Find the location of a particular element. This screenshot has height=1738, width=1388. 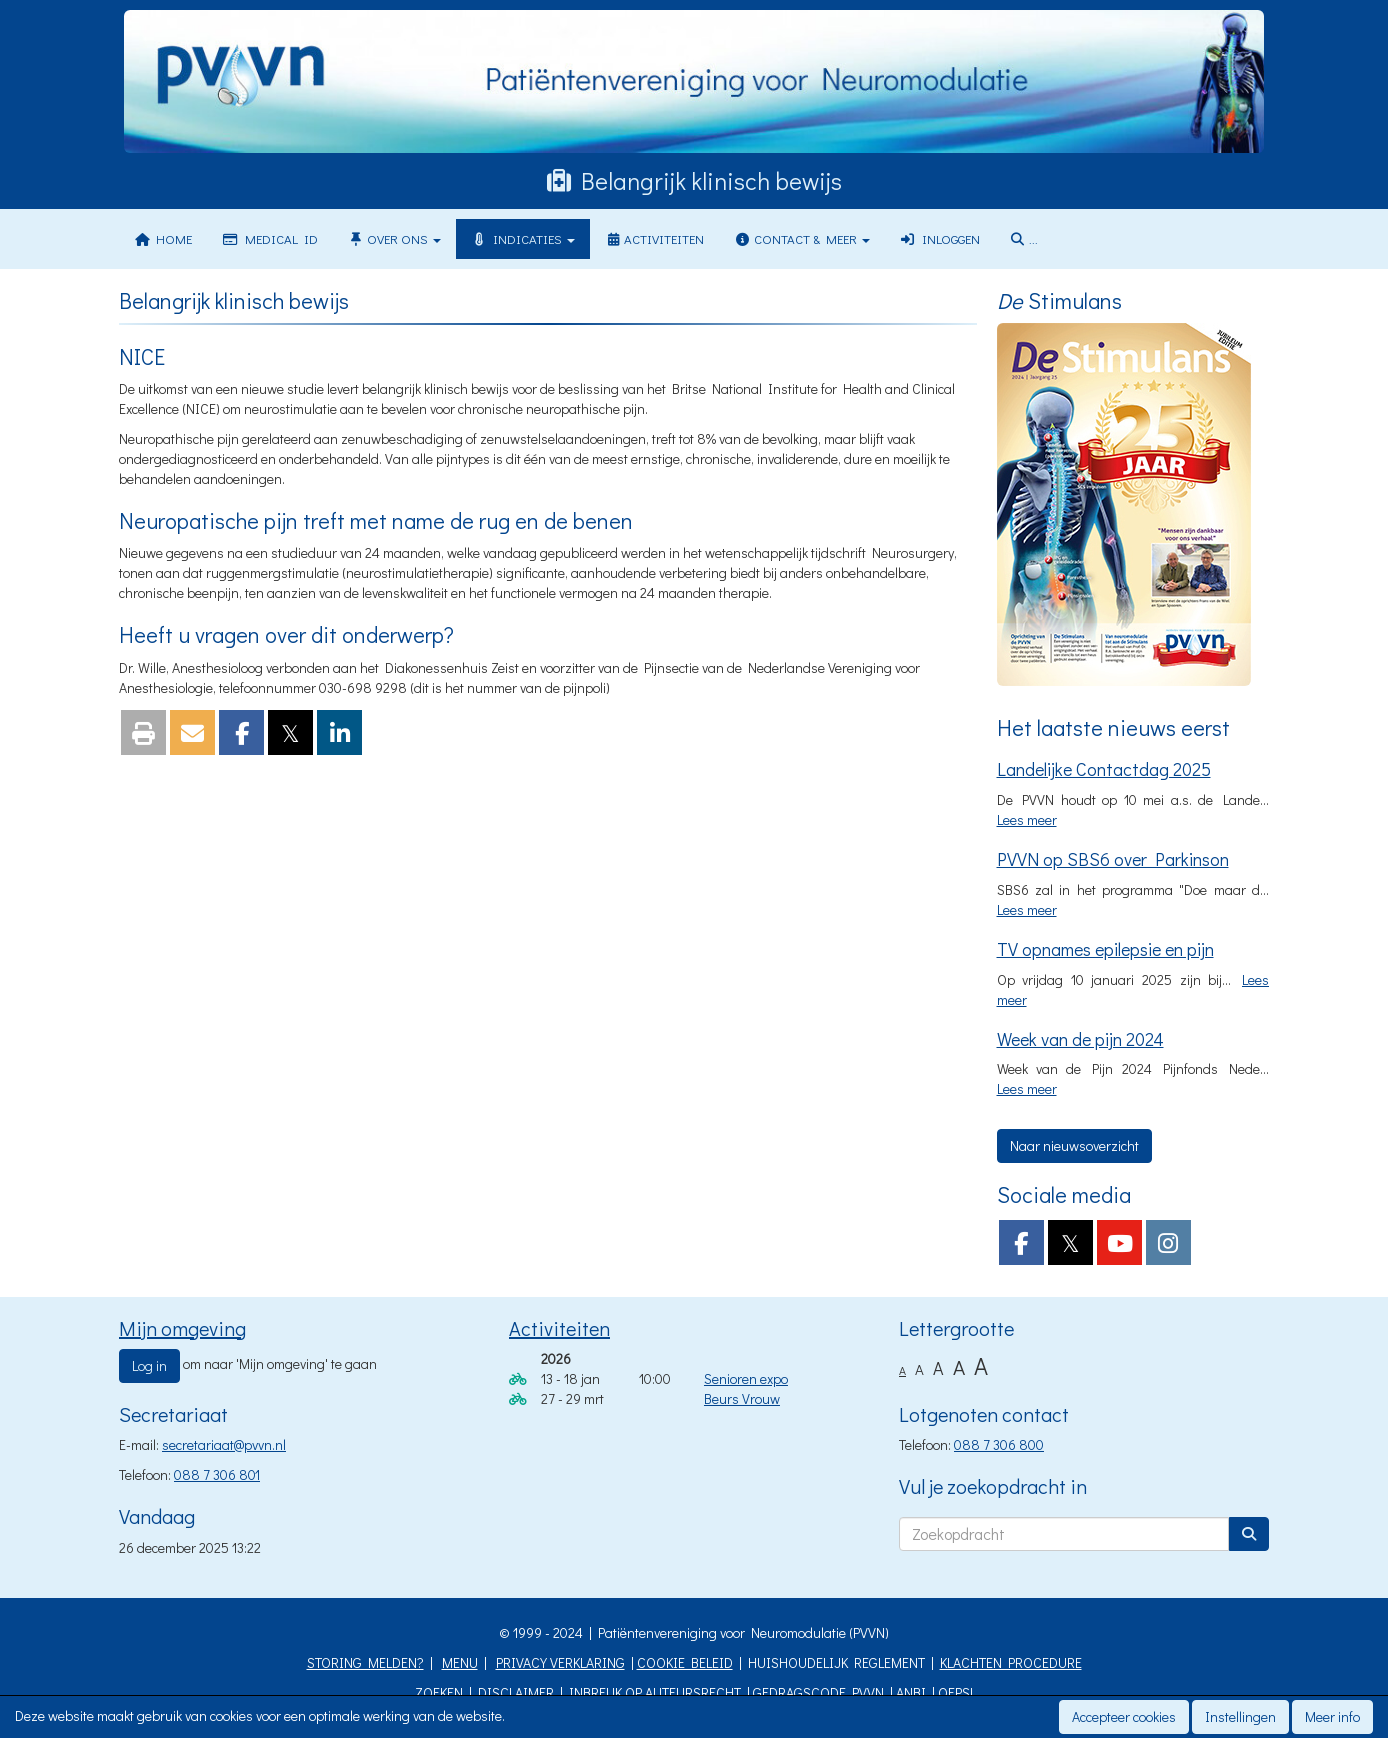

ANBI is located at coordinates (911, 1692).